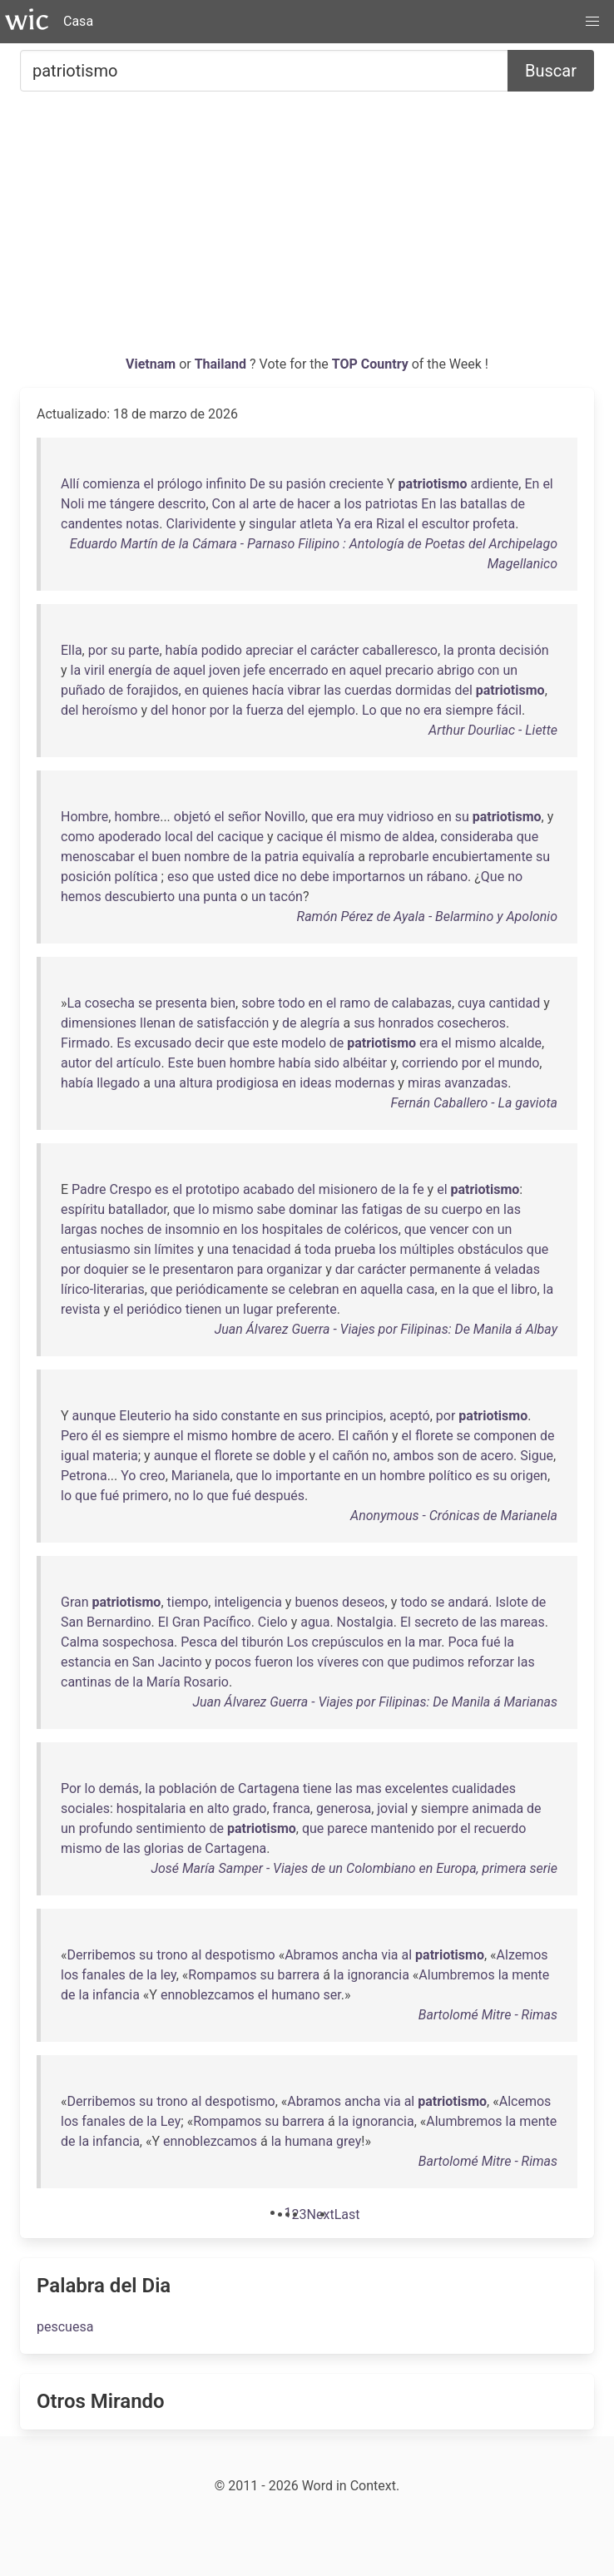 This screenshot has height=2576, width=614. Describe the element at coordinates (445, 1269) in the screenshot. I see `permanente` at that location.